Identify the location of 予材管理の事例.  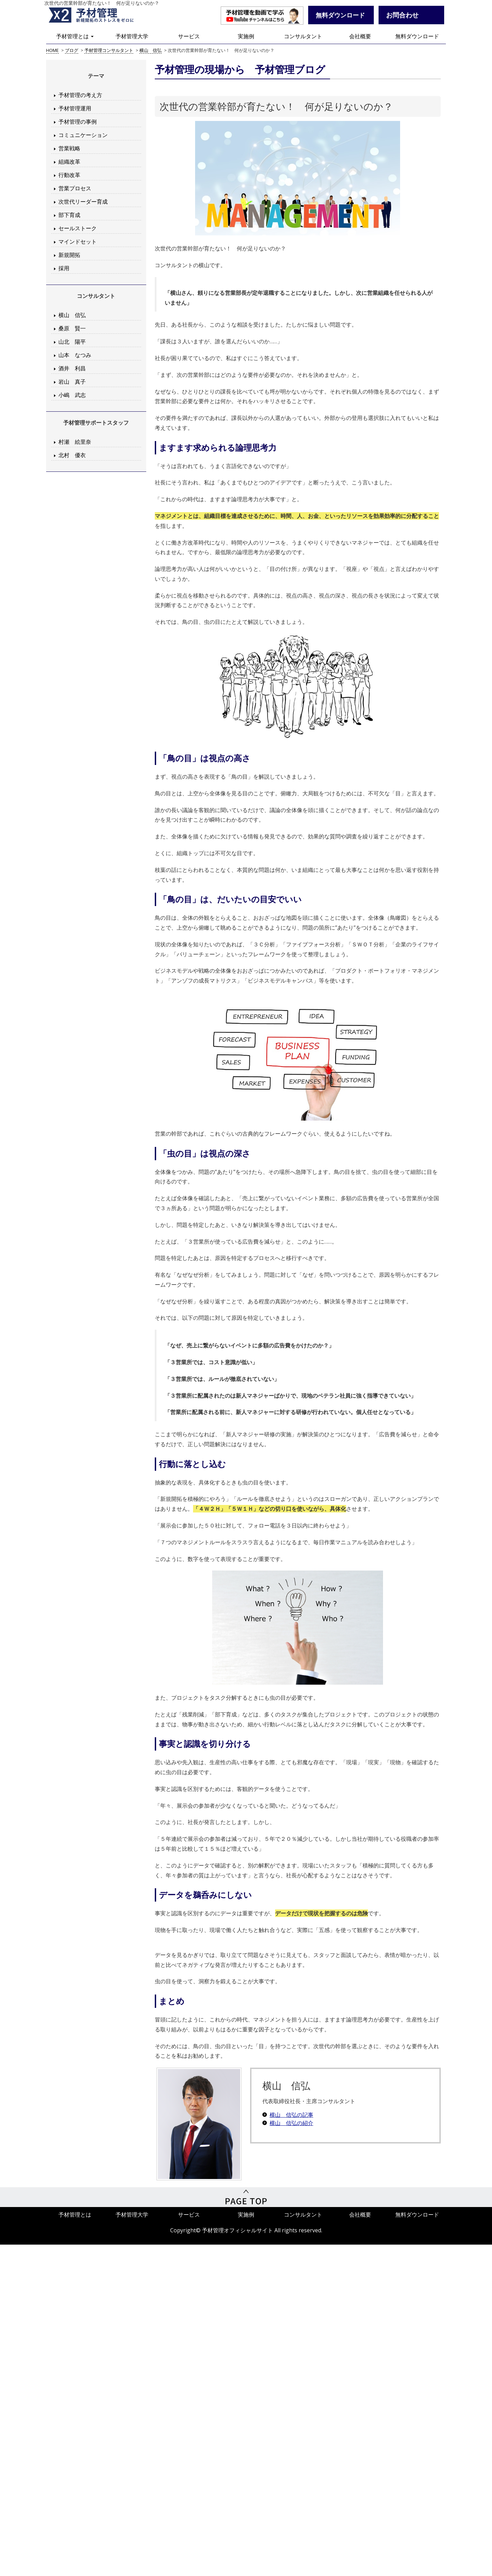
(77, 121).